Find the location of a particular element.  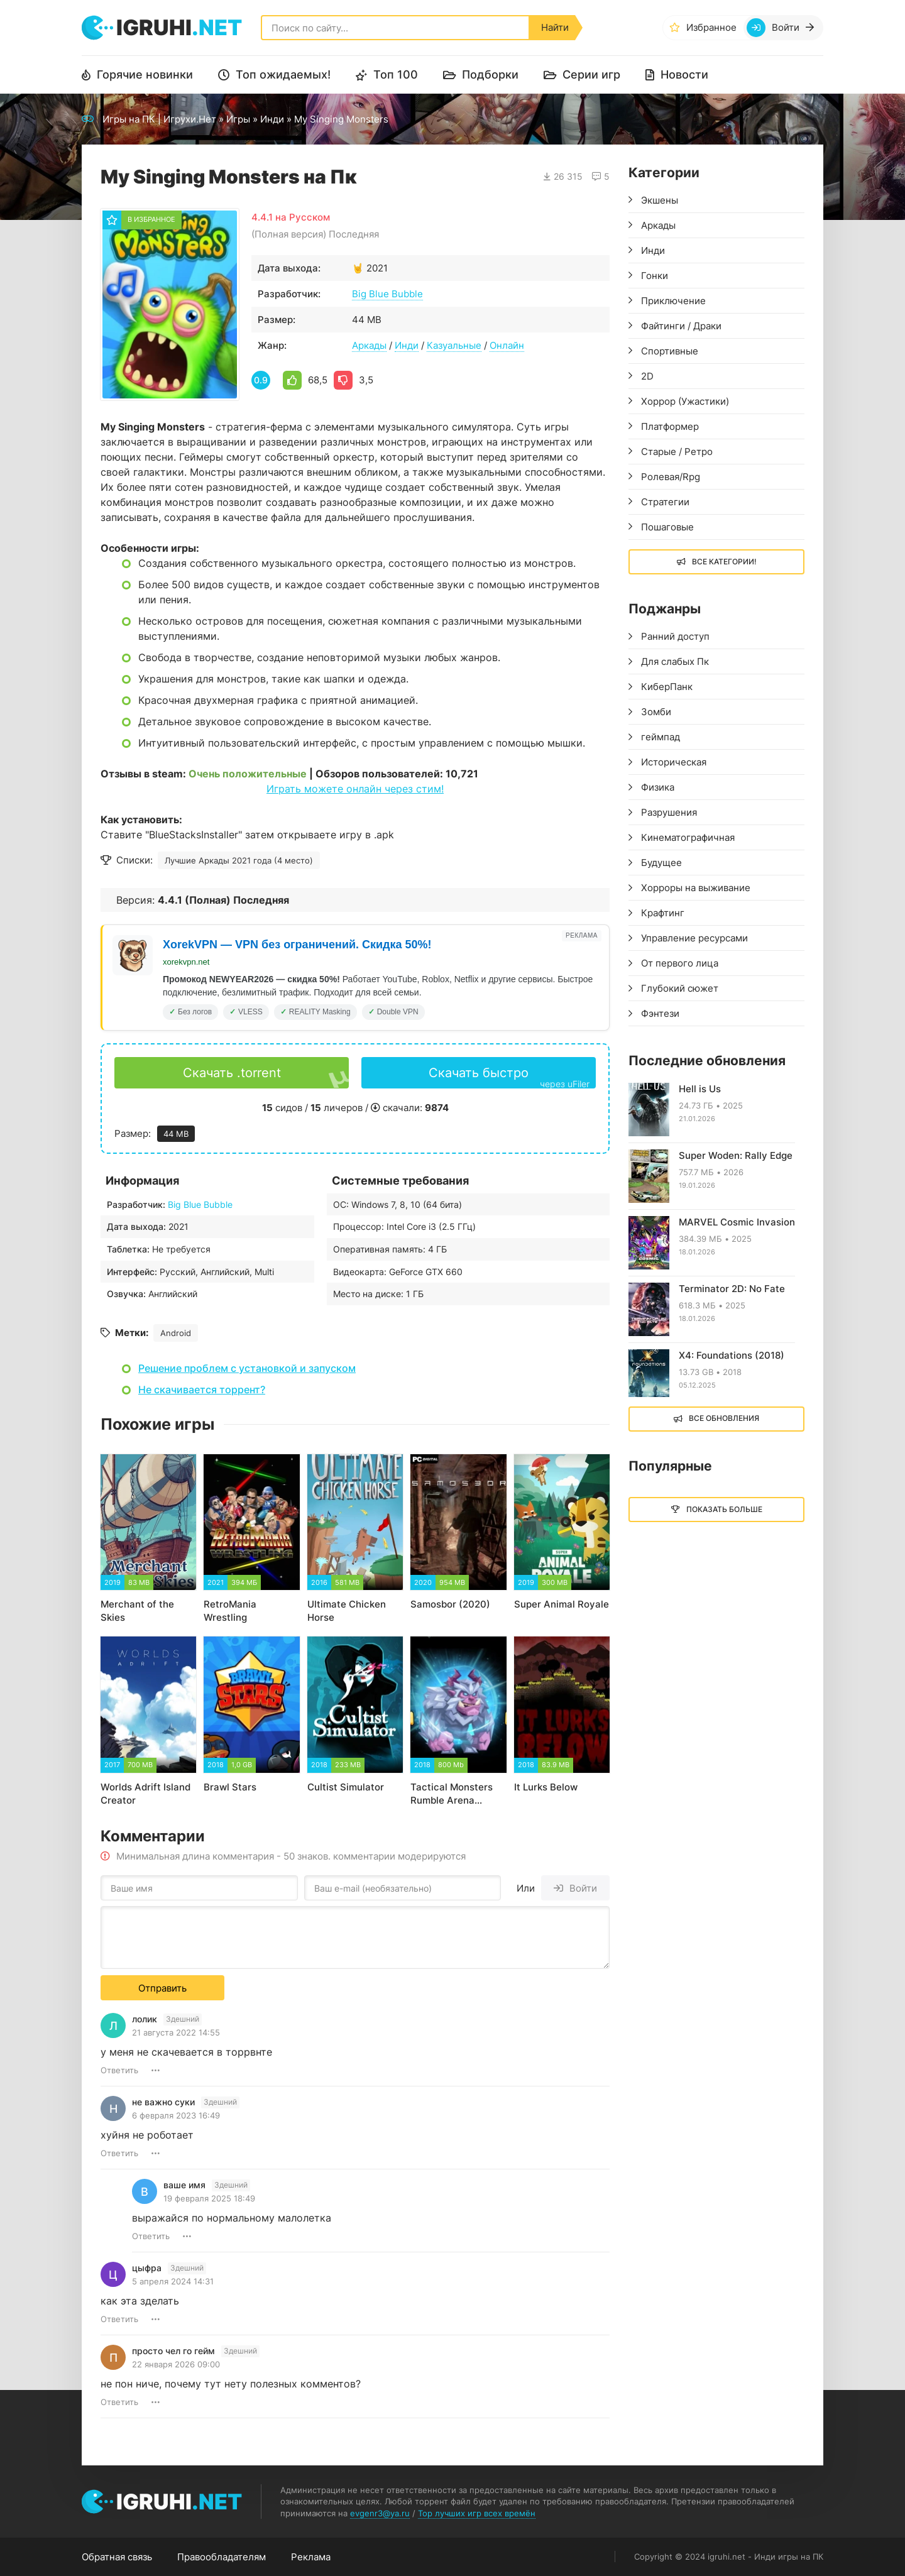

Приключение is located at coordinates (673, 301).